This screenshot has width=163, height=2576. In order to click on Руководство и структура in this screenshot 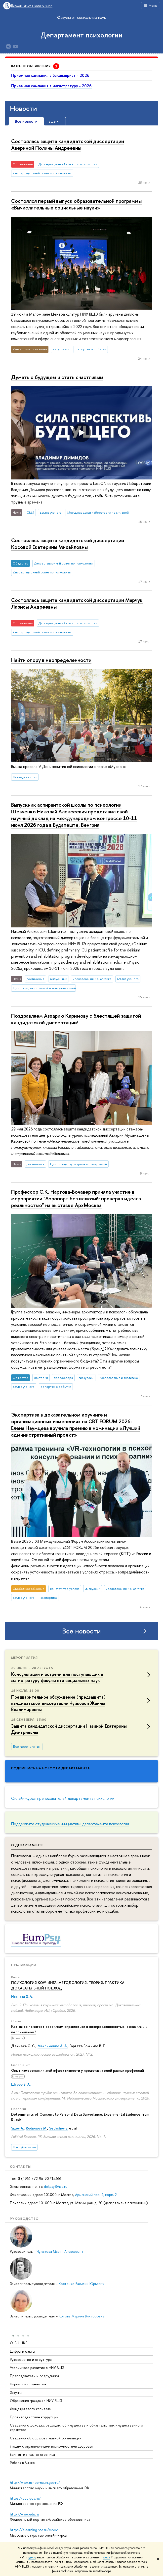, I will do `click(31, 2359)`.